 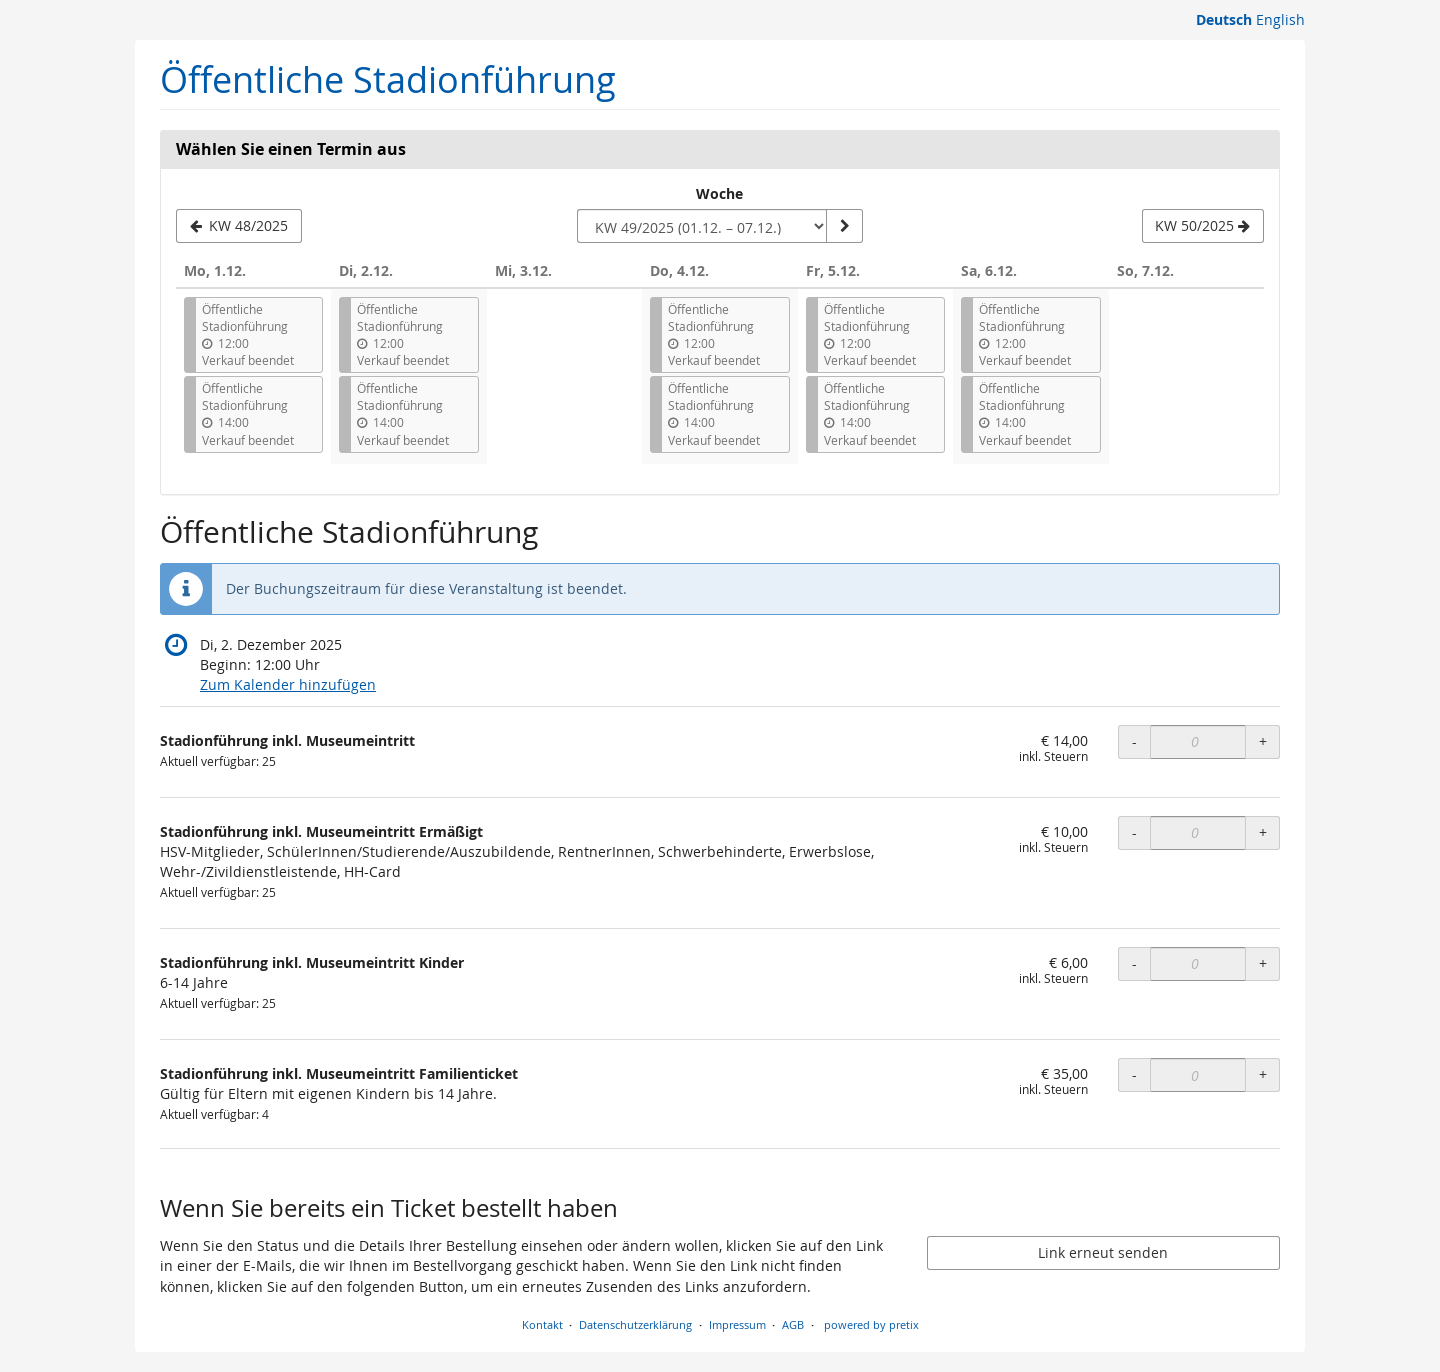 What do you see at coordinates (635, 1324) in the screenshot?
I see `Datenschutzerklärung` at bounding box center [635, 1324].